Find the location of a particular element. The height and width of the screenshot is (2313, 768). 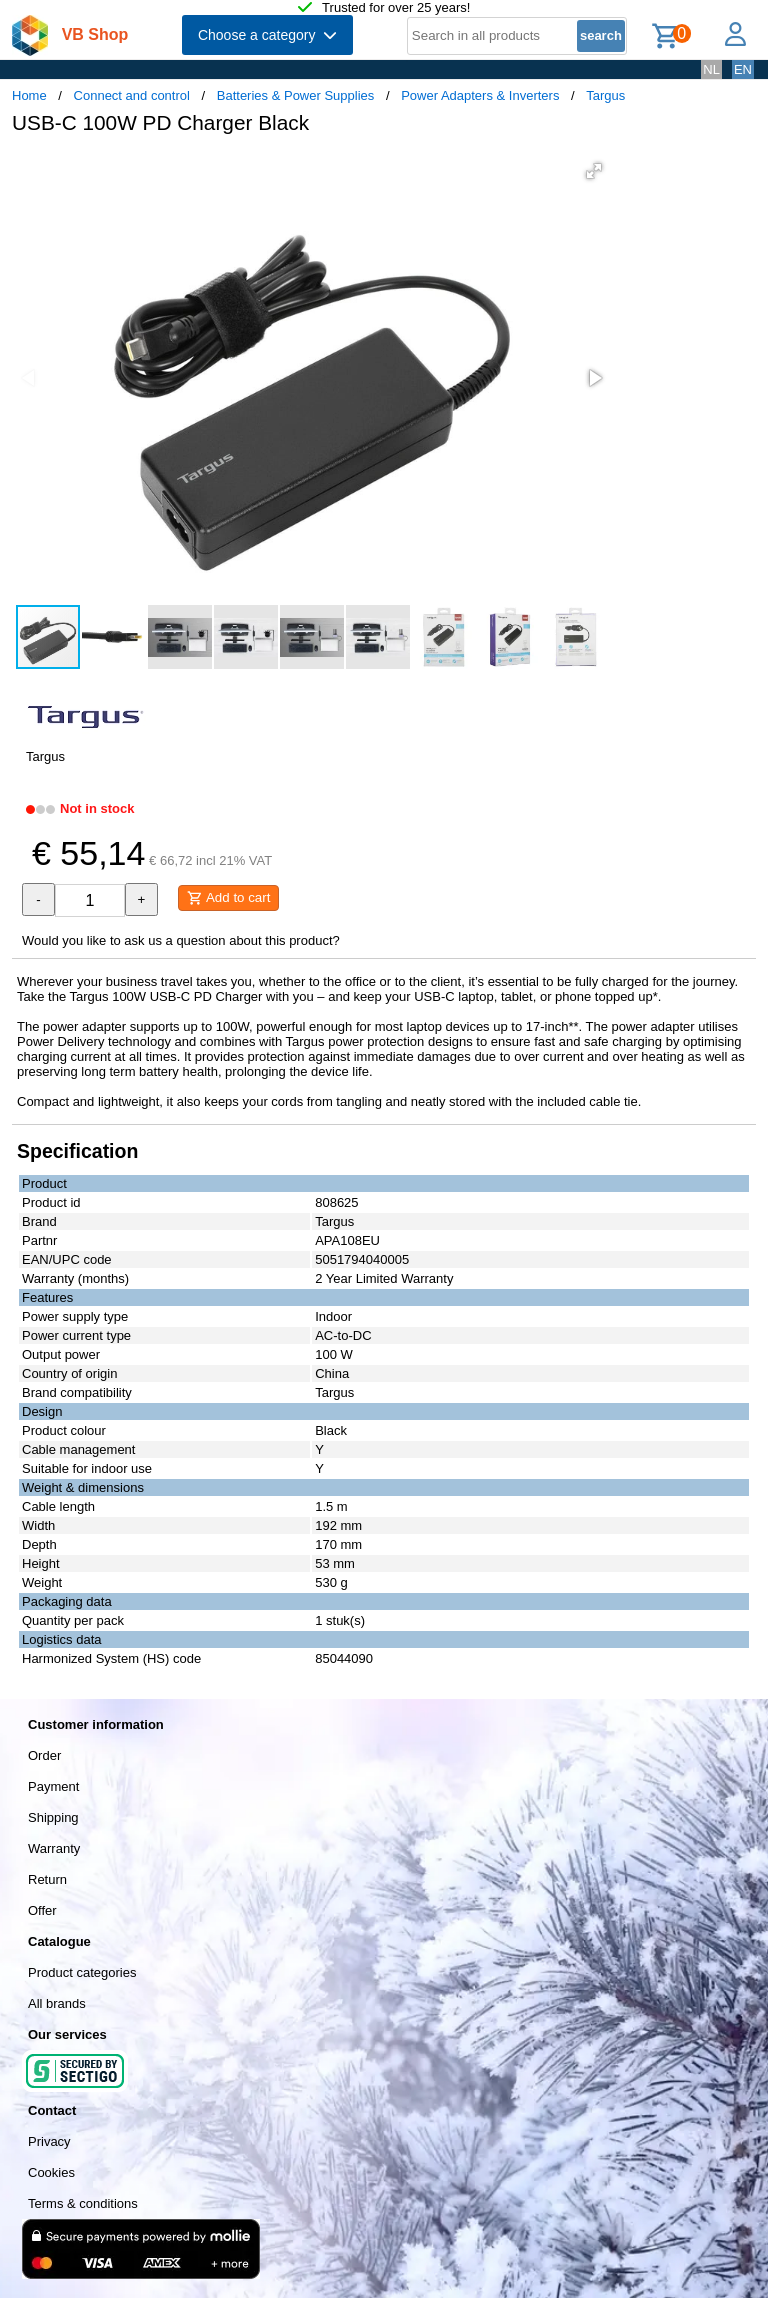

Payment is located at coordinates (53, 1786).